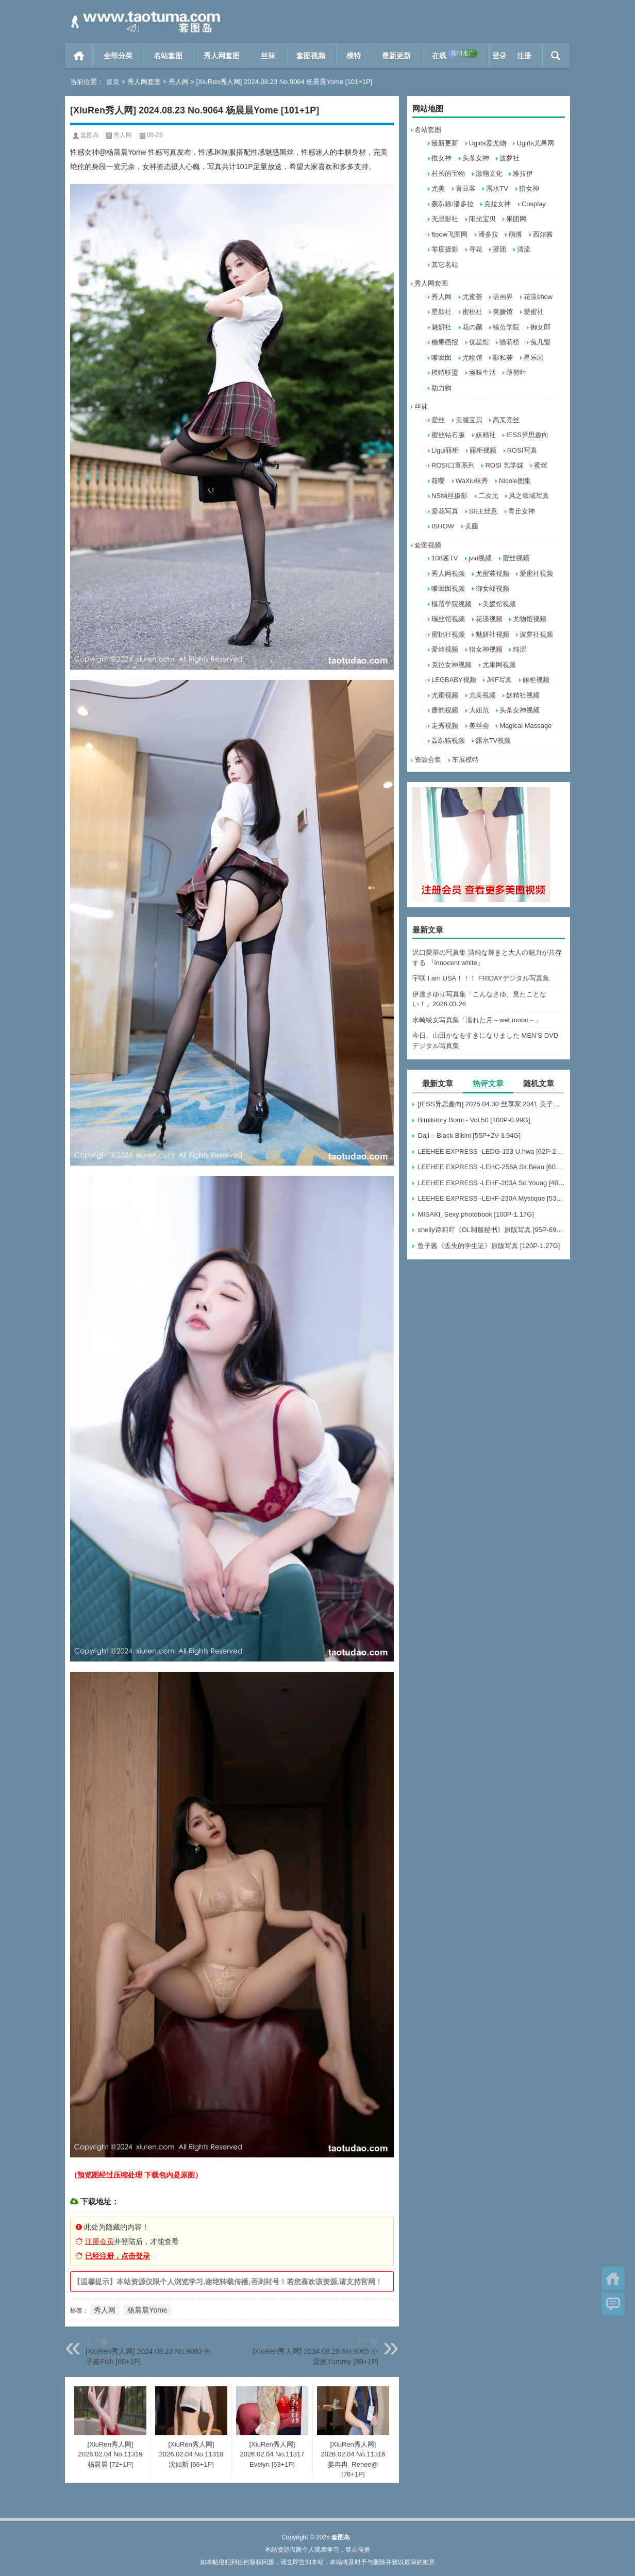  What do you see at coordinates (473, 1120) in the screenshot?
I see `Bimilstory Bomi - Vol.50 [100P-0.99G]` at bounding box center [473, 1120].